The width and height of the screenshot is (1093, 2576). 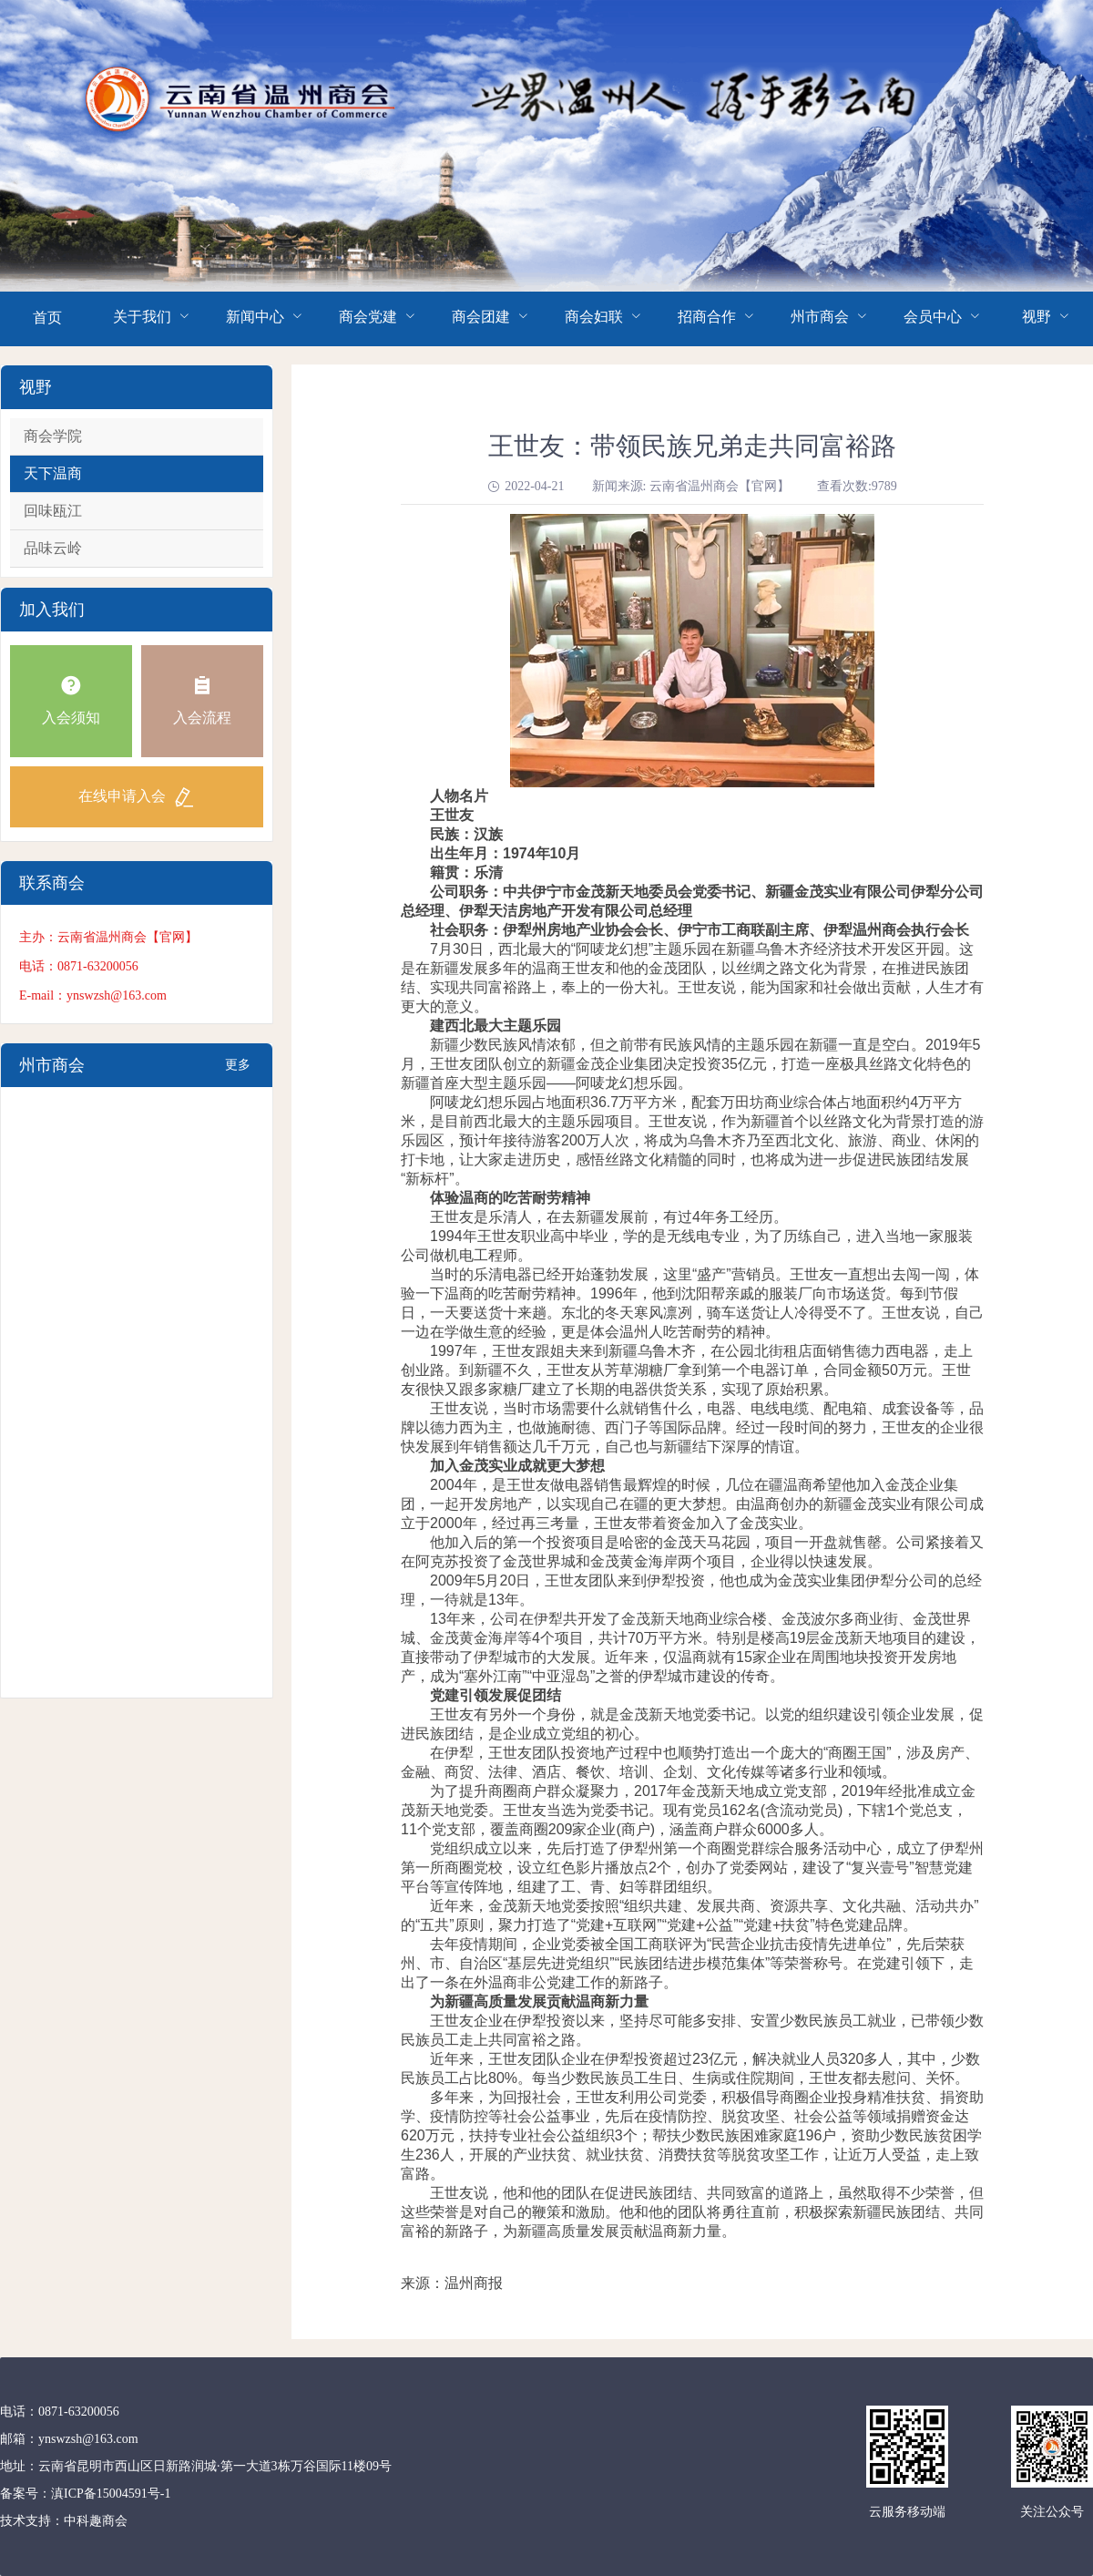 I want to click on 回味瓯江, so click(x=53, y=510).